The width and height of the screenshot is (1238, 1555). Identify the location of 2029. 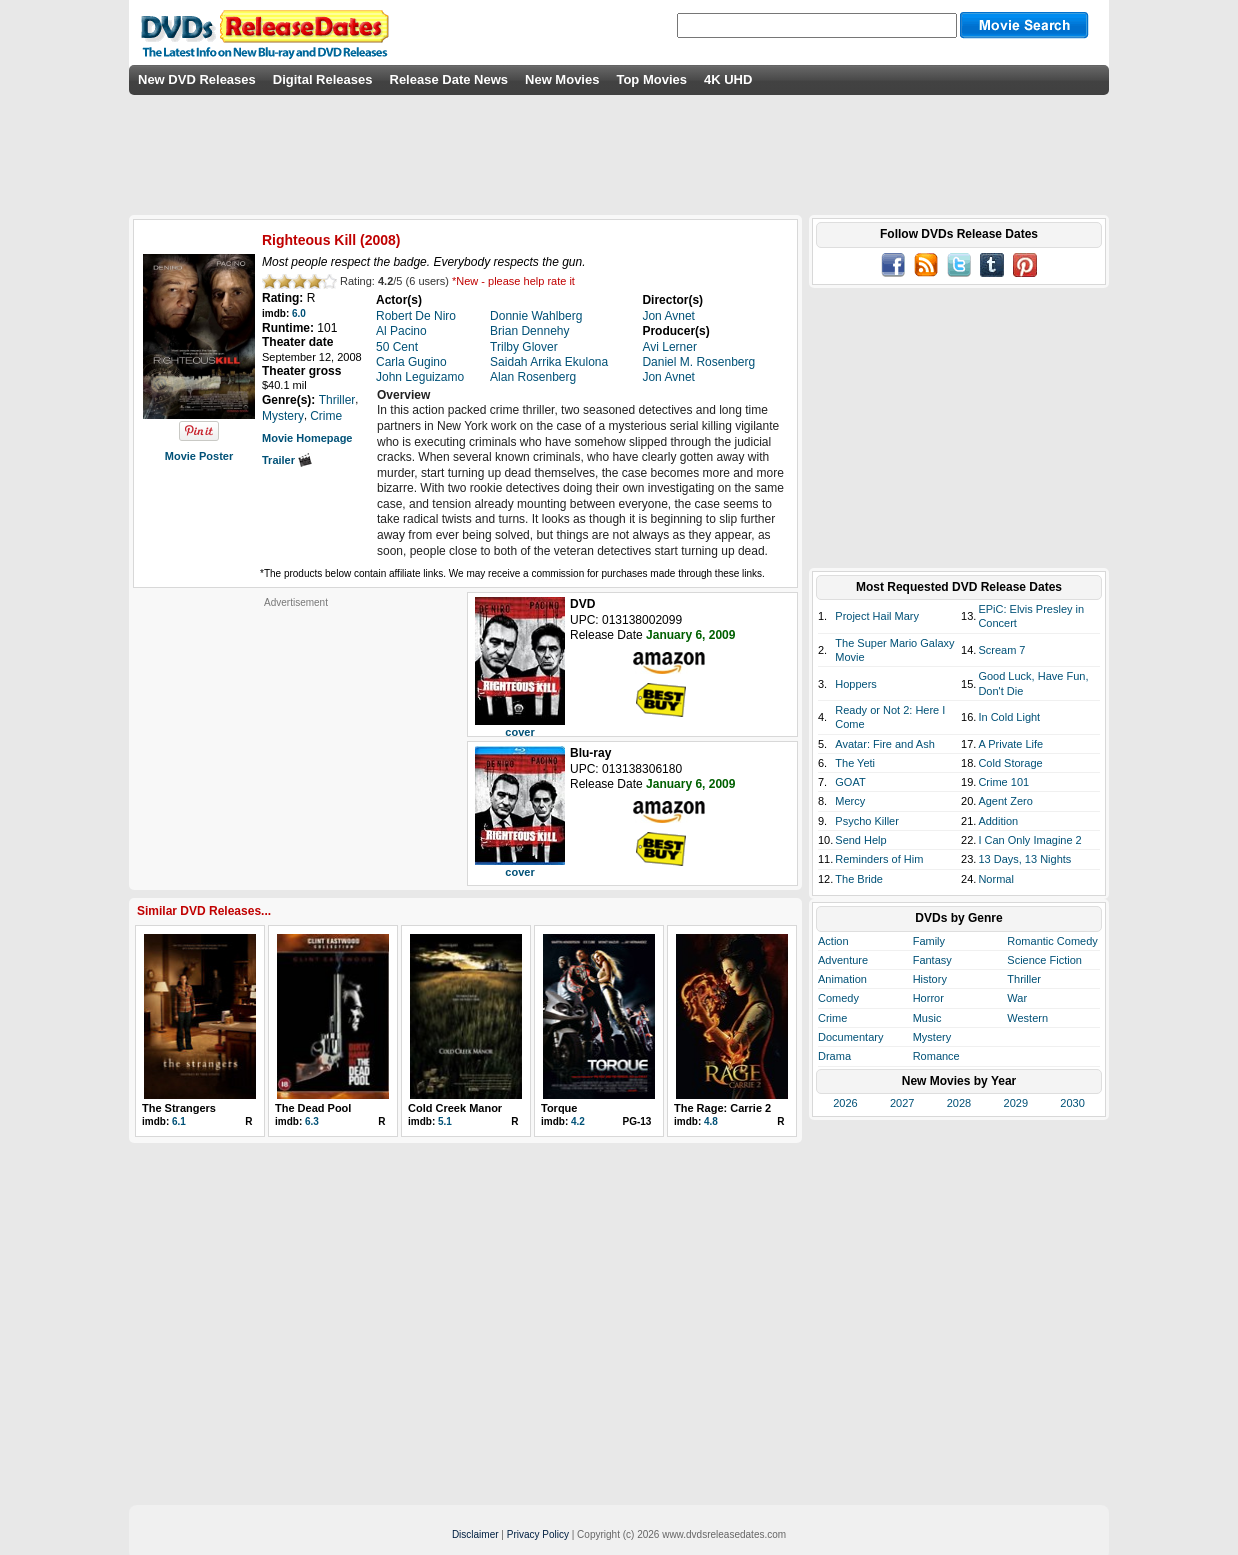
(1016, 1103).